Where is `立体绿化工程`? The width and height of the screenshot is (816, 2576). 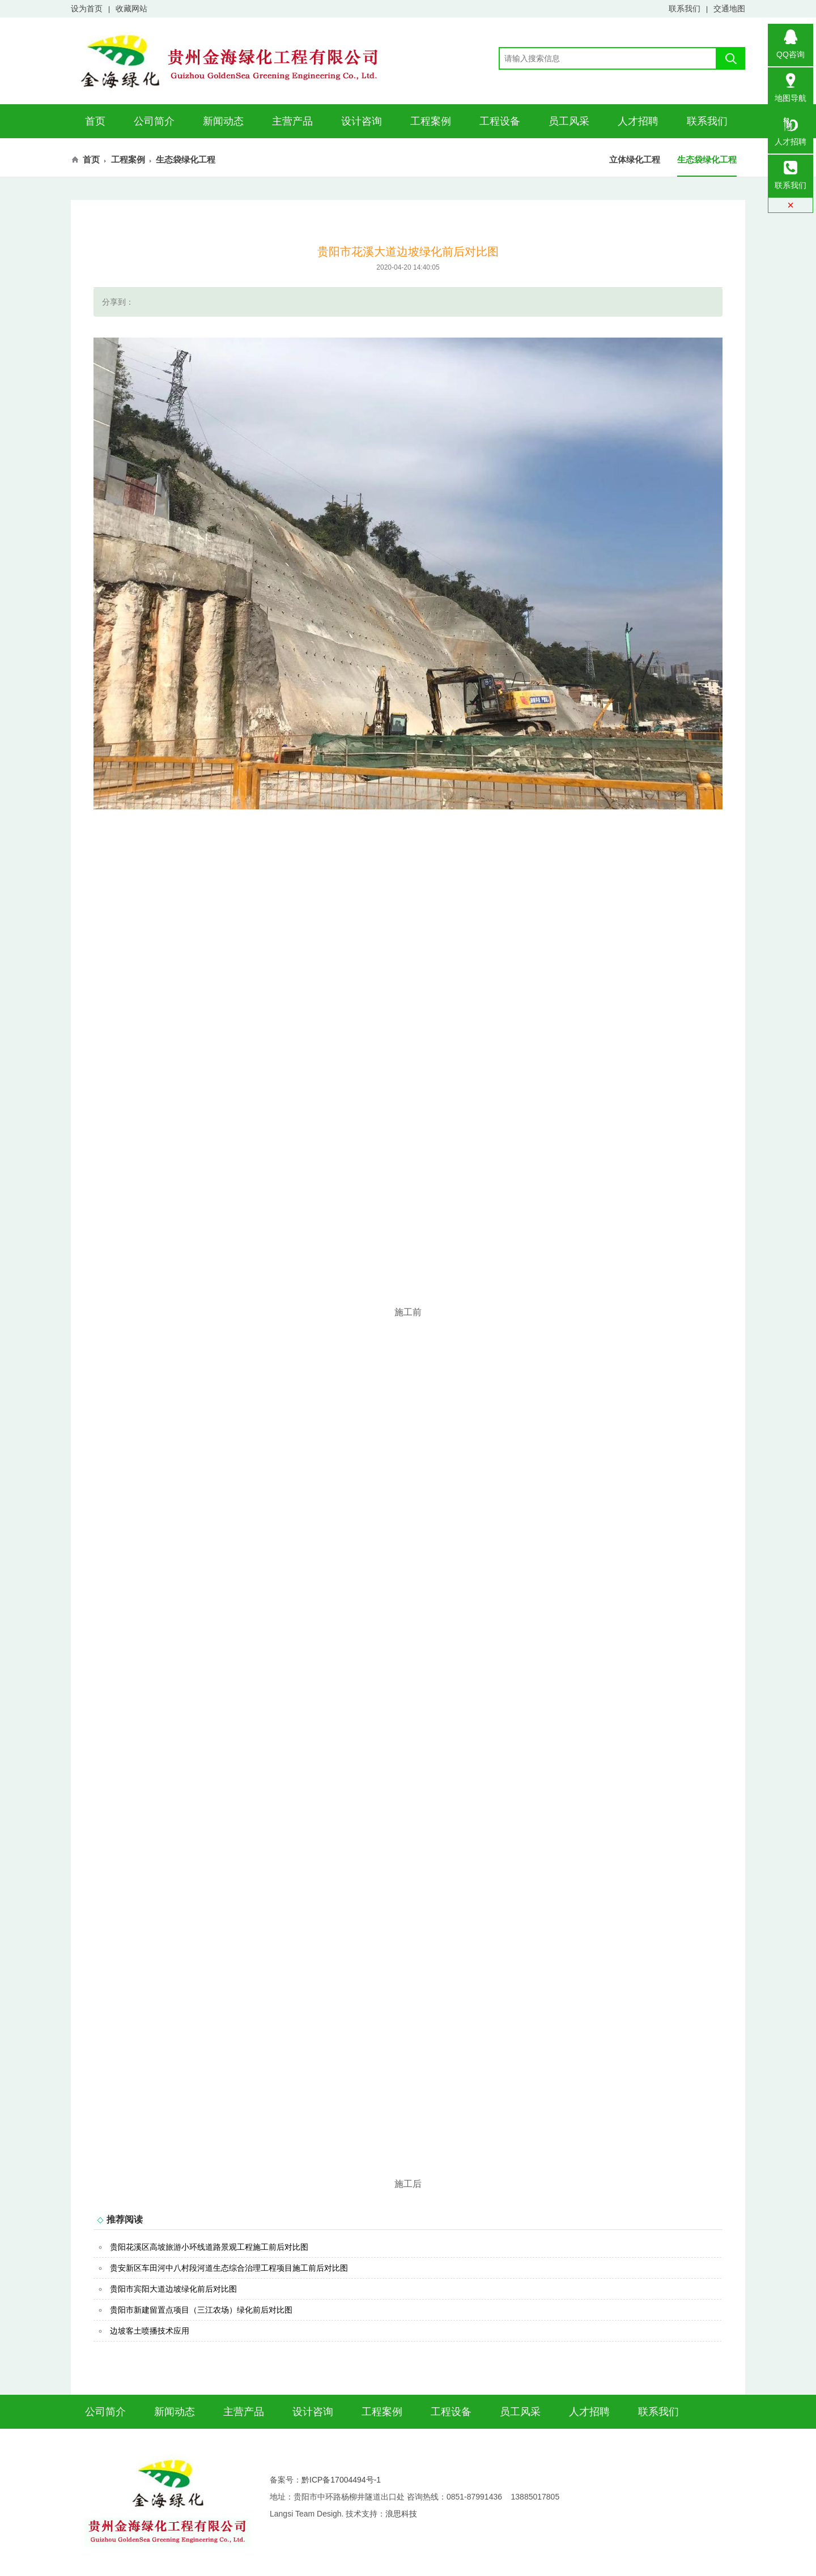
立体绿化工程 is located at coordinates (634, 159).